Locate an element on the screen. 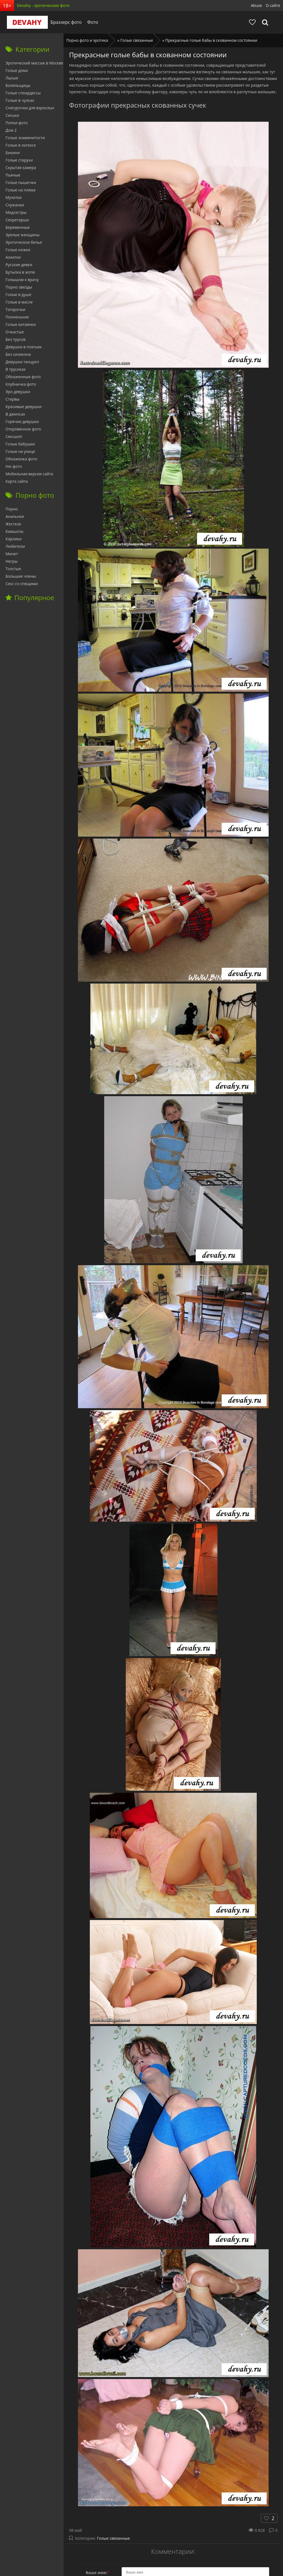 This screenshot has width=283, height=2576. Секс со спящими is located at coordinates (22, 583).